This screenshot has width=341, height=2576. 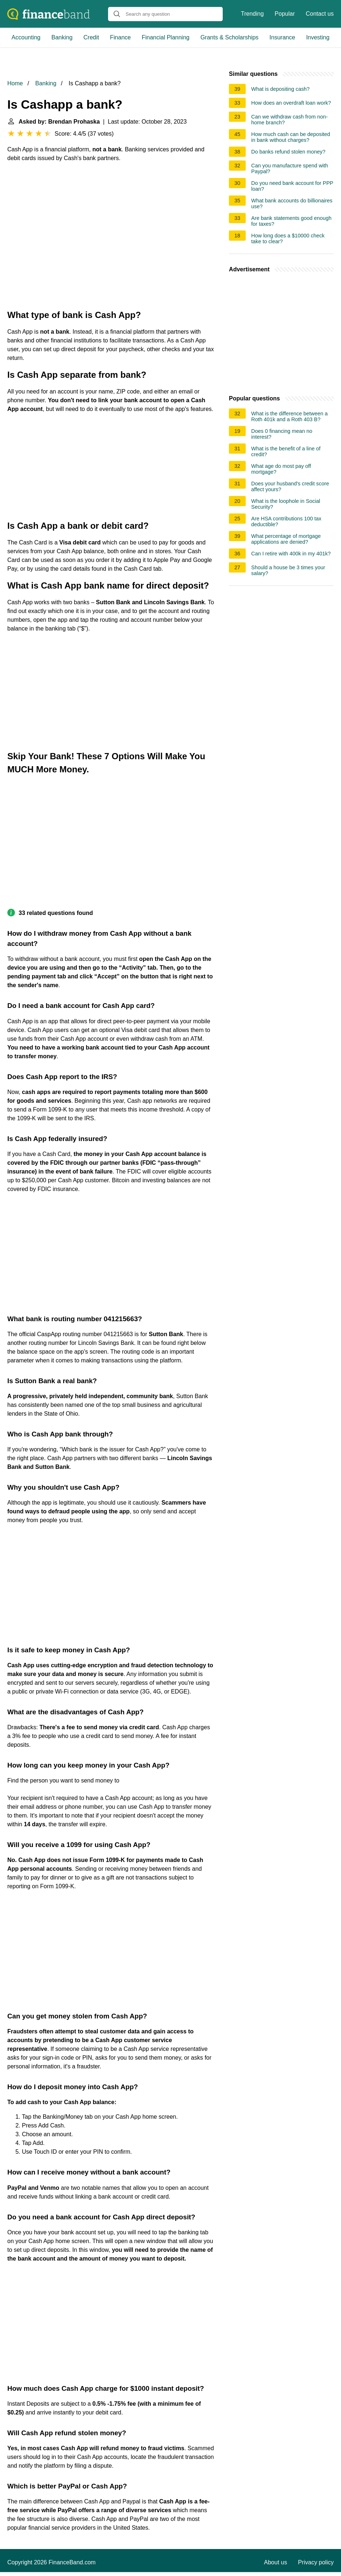 What do you see at coordinates (275, 2562) in the screenshot?
I see `About us` at bounding box center [275, 2562].